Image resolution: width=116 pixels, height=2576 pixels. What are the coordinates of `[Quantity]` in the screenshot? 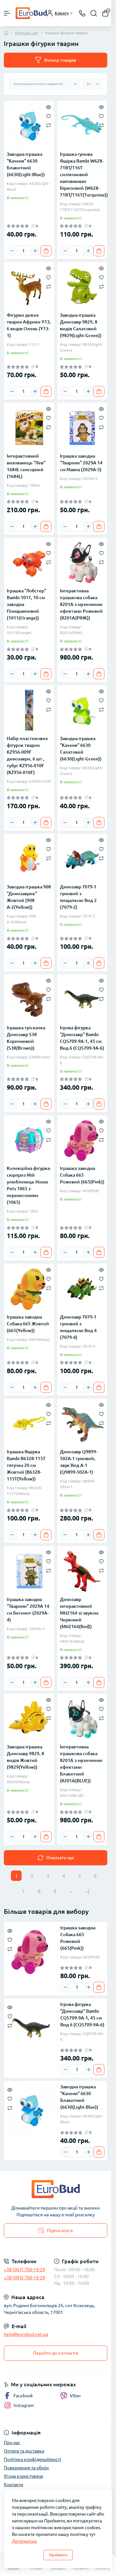 It's located at (23, 251).